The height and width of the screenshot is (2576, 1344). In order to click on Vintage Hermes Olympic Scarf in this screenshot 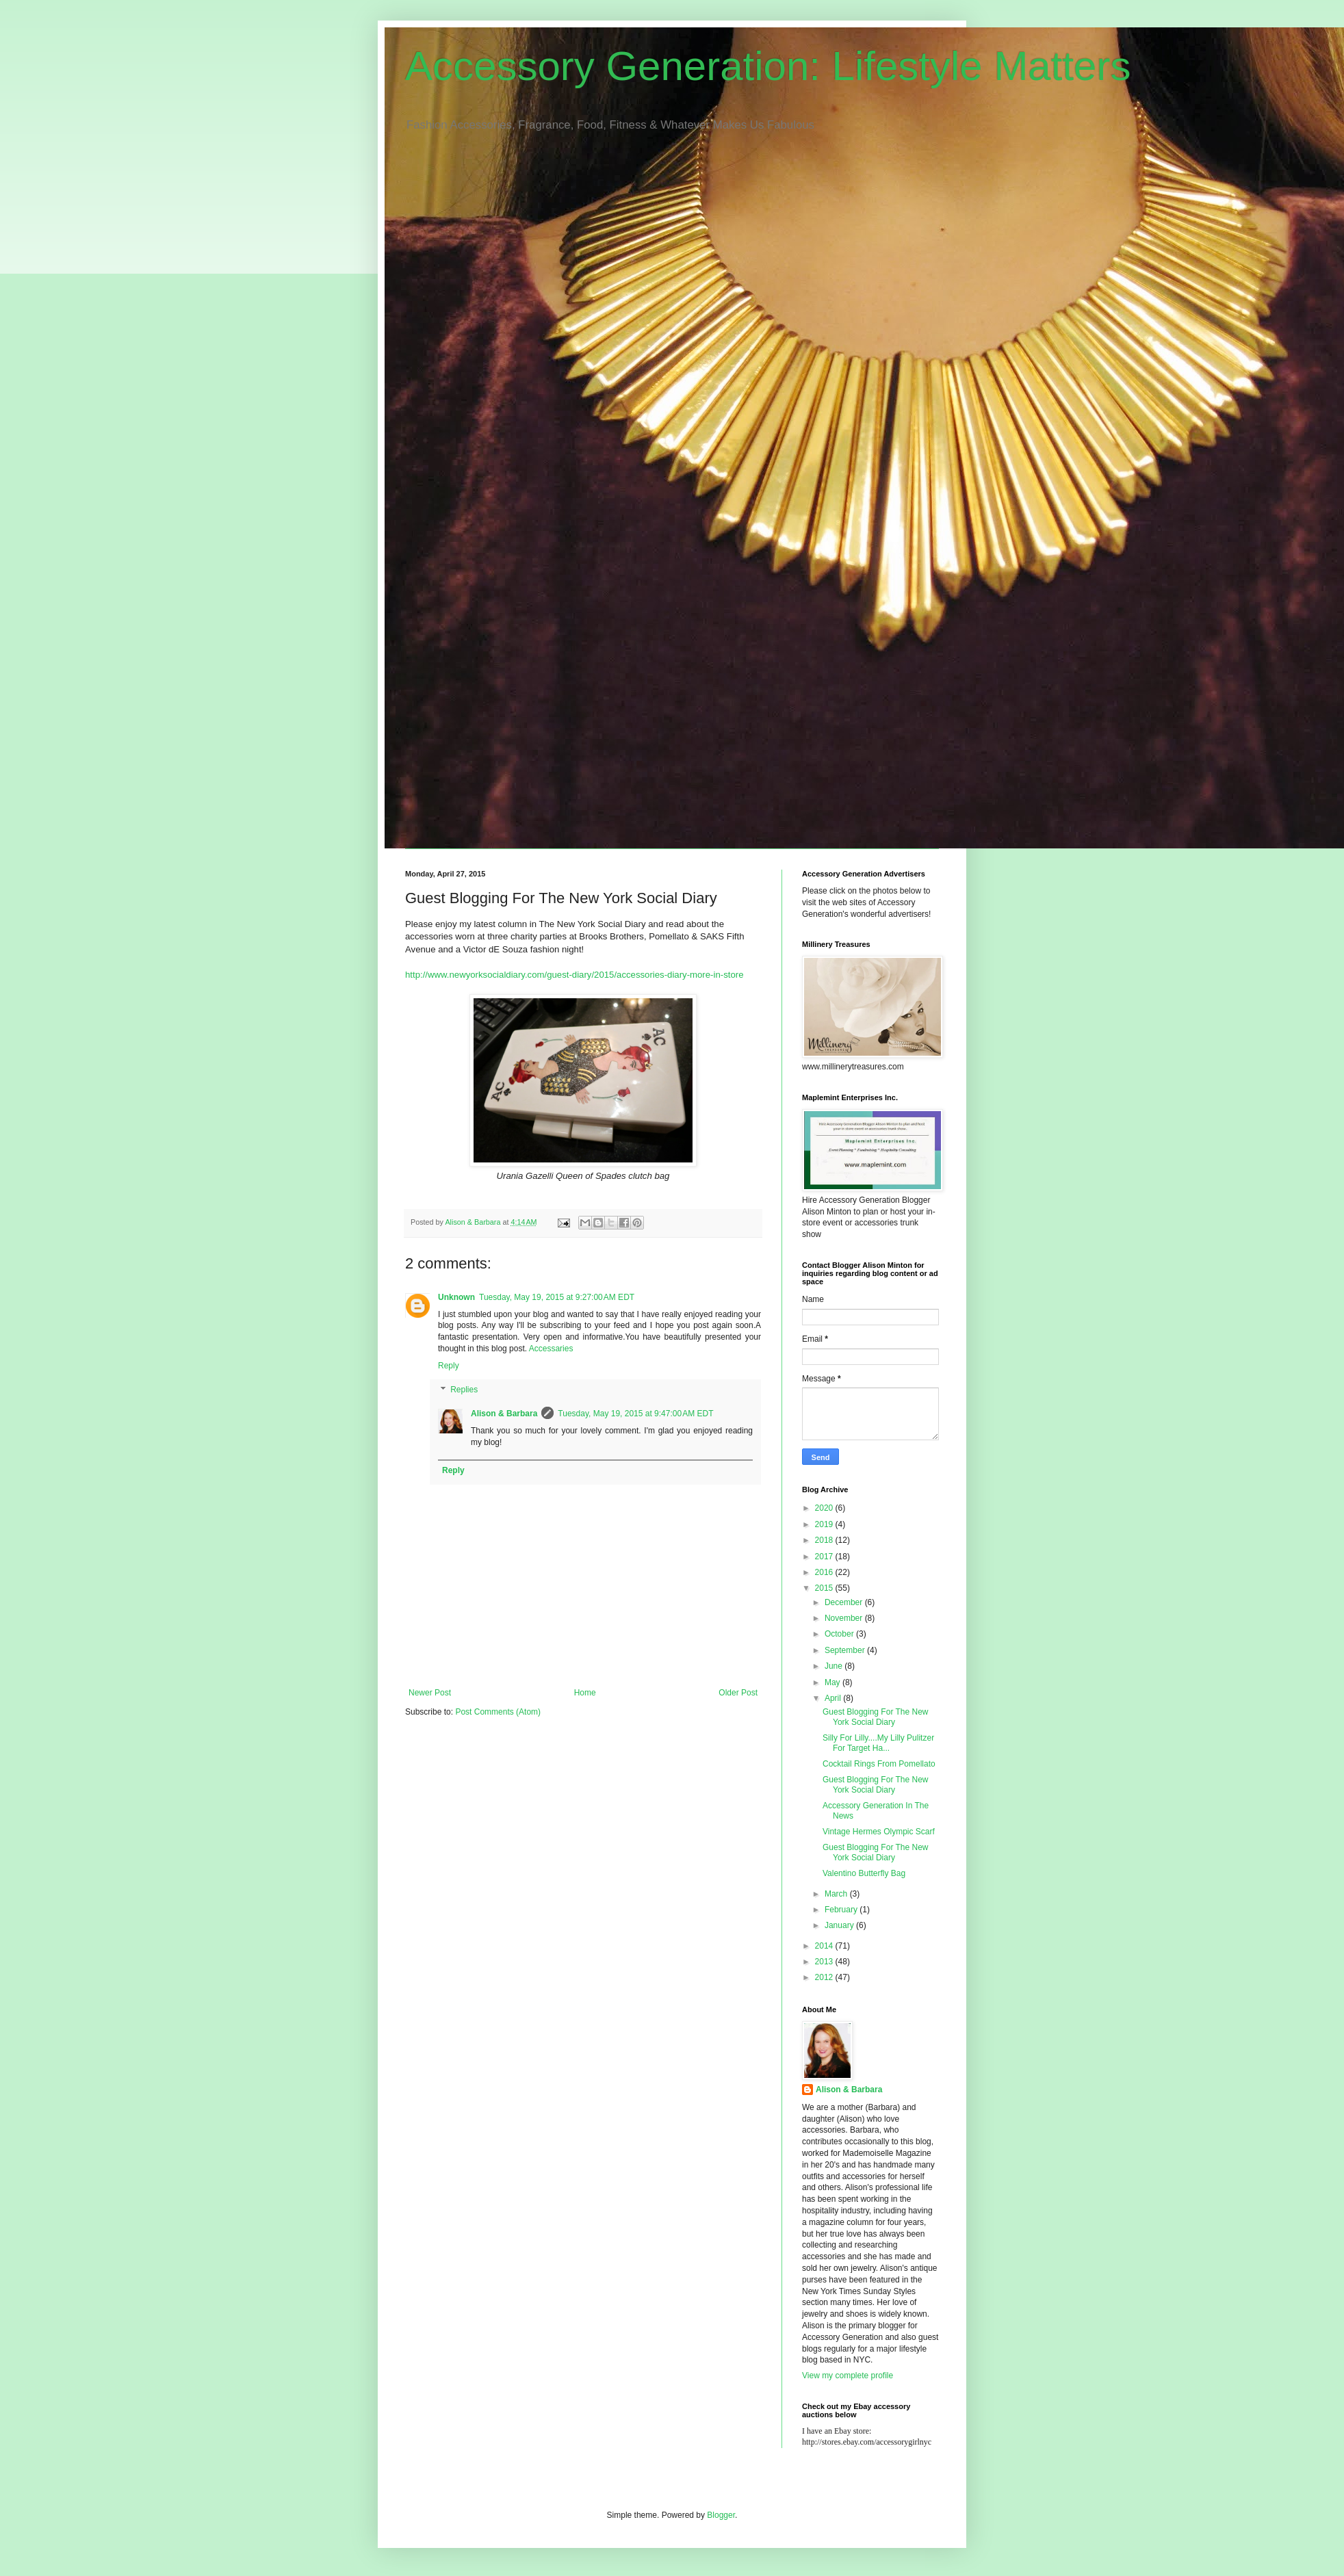, I will do `click(879, 1831)`.